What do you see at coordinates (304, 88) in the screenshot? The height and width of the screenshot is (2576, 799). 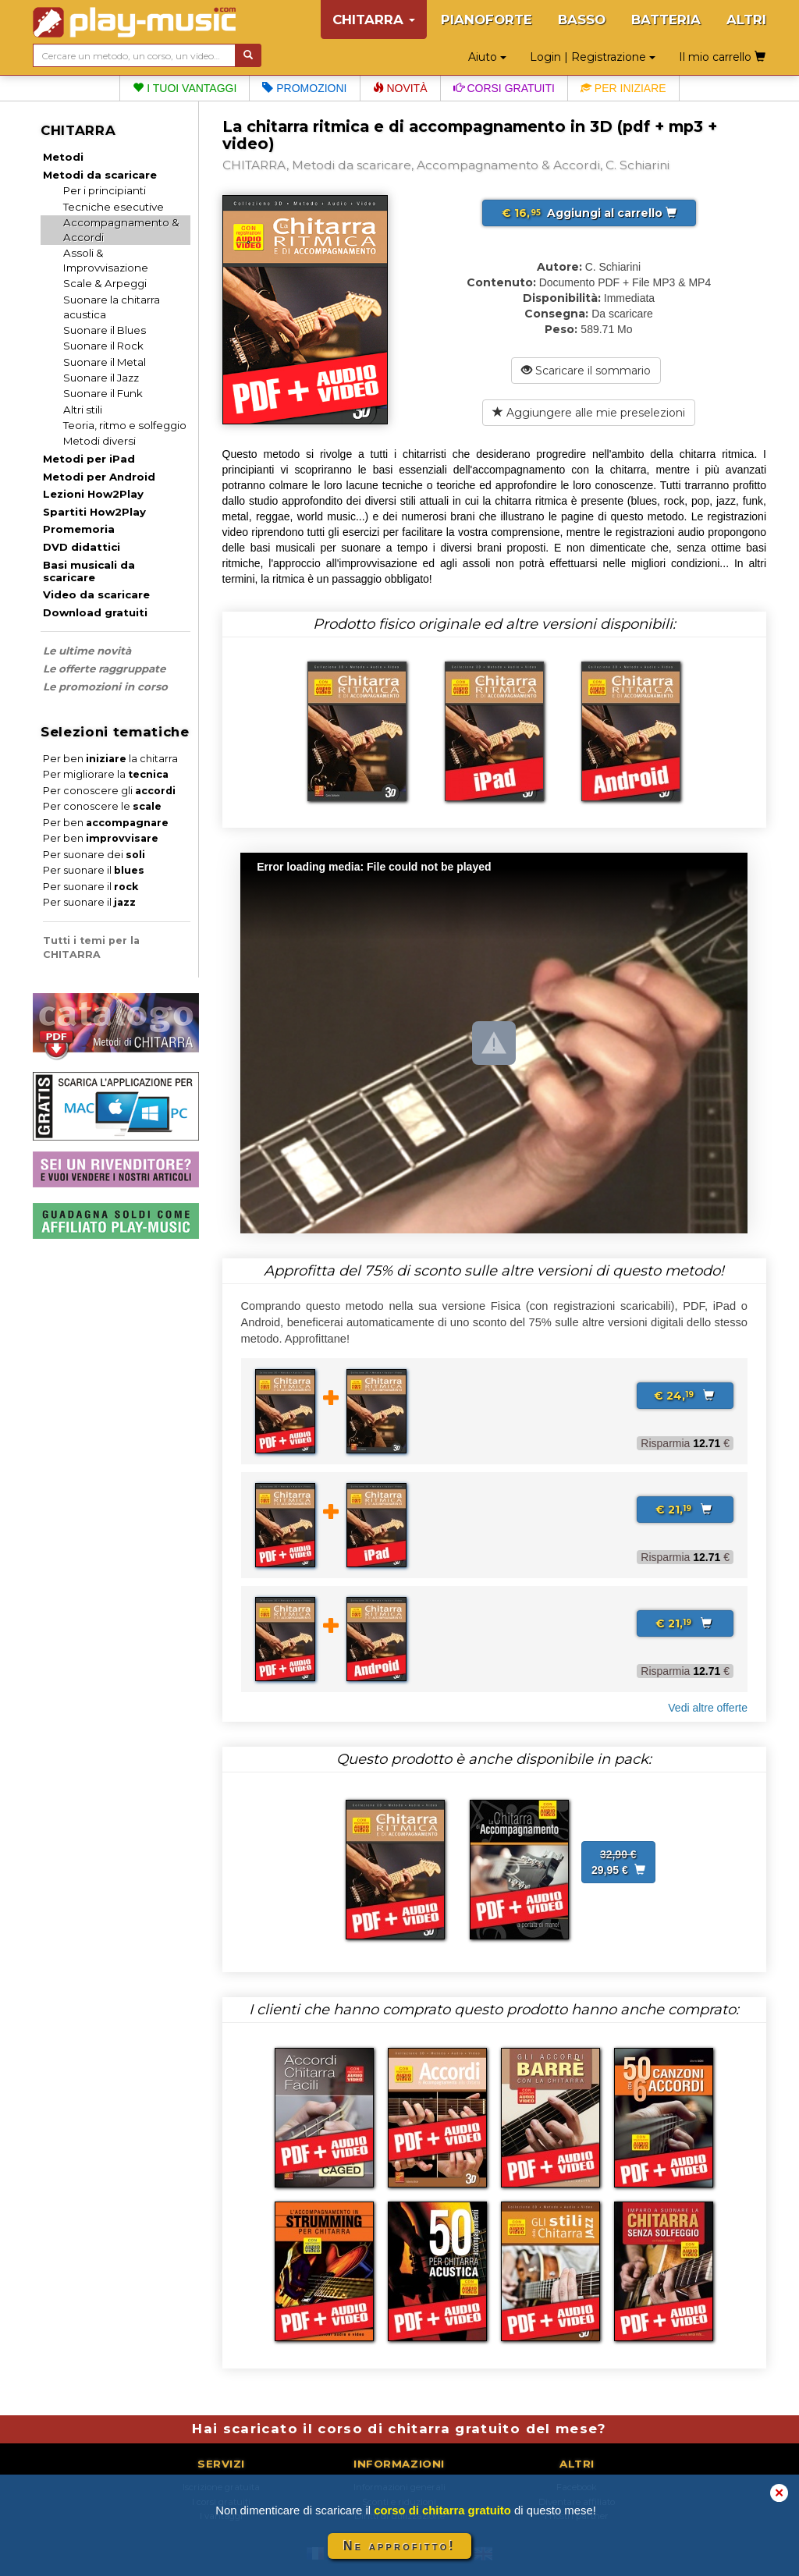 I see `Promozioni` at bounding box center [304, 88].